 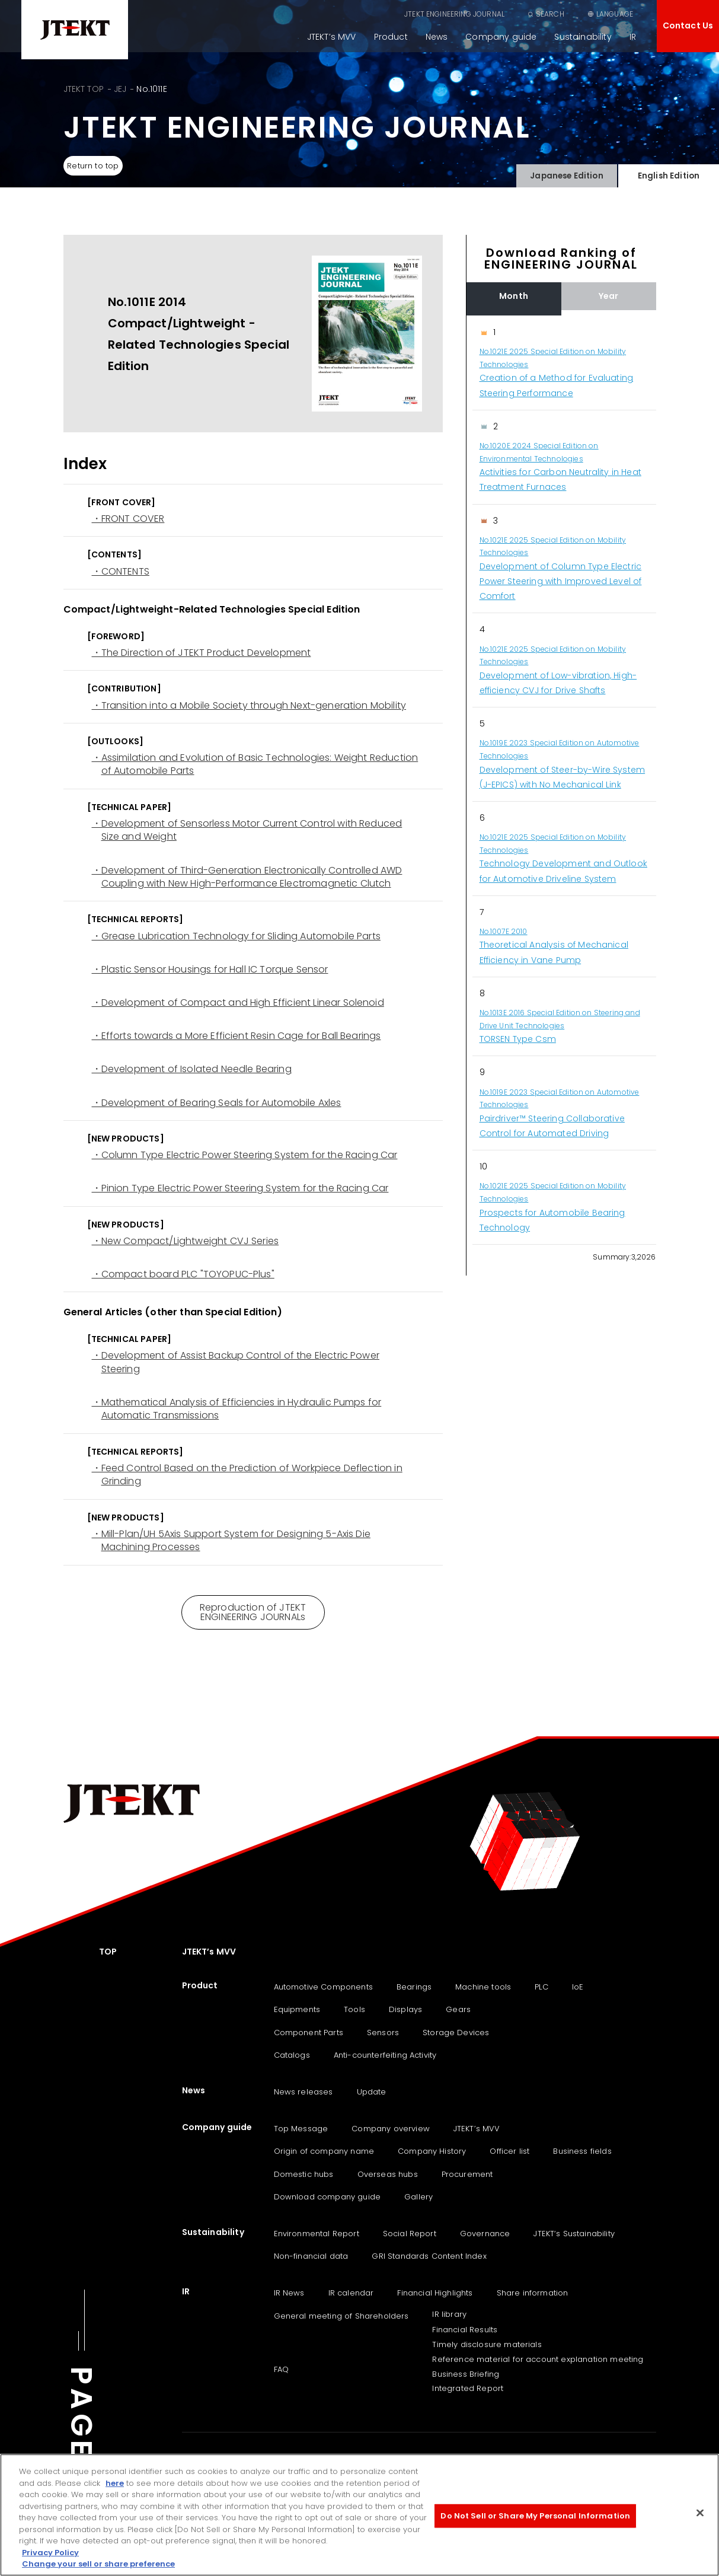 I want to click on Company overview, so click(x=390, y=2128).